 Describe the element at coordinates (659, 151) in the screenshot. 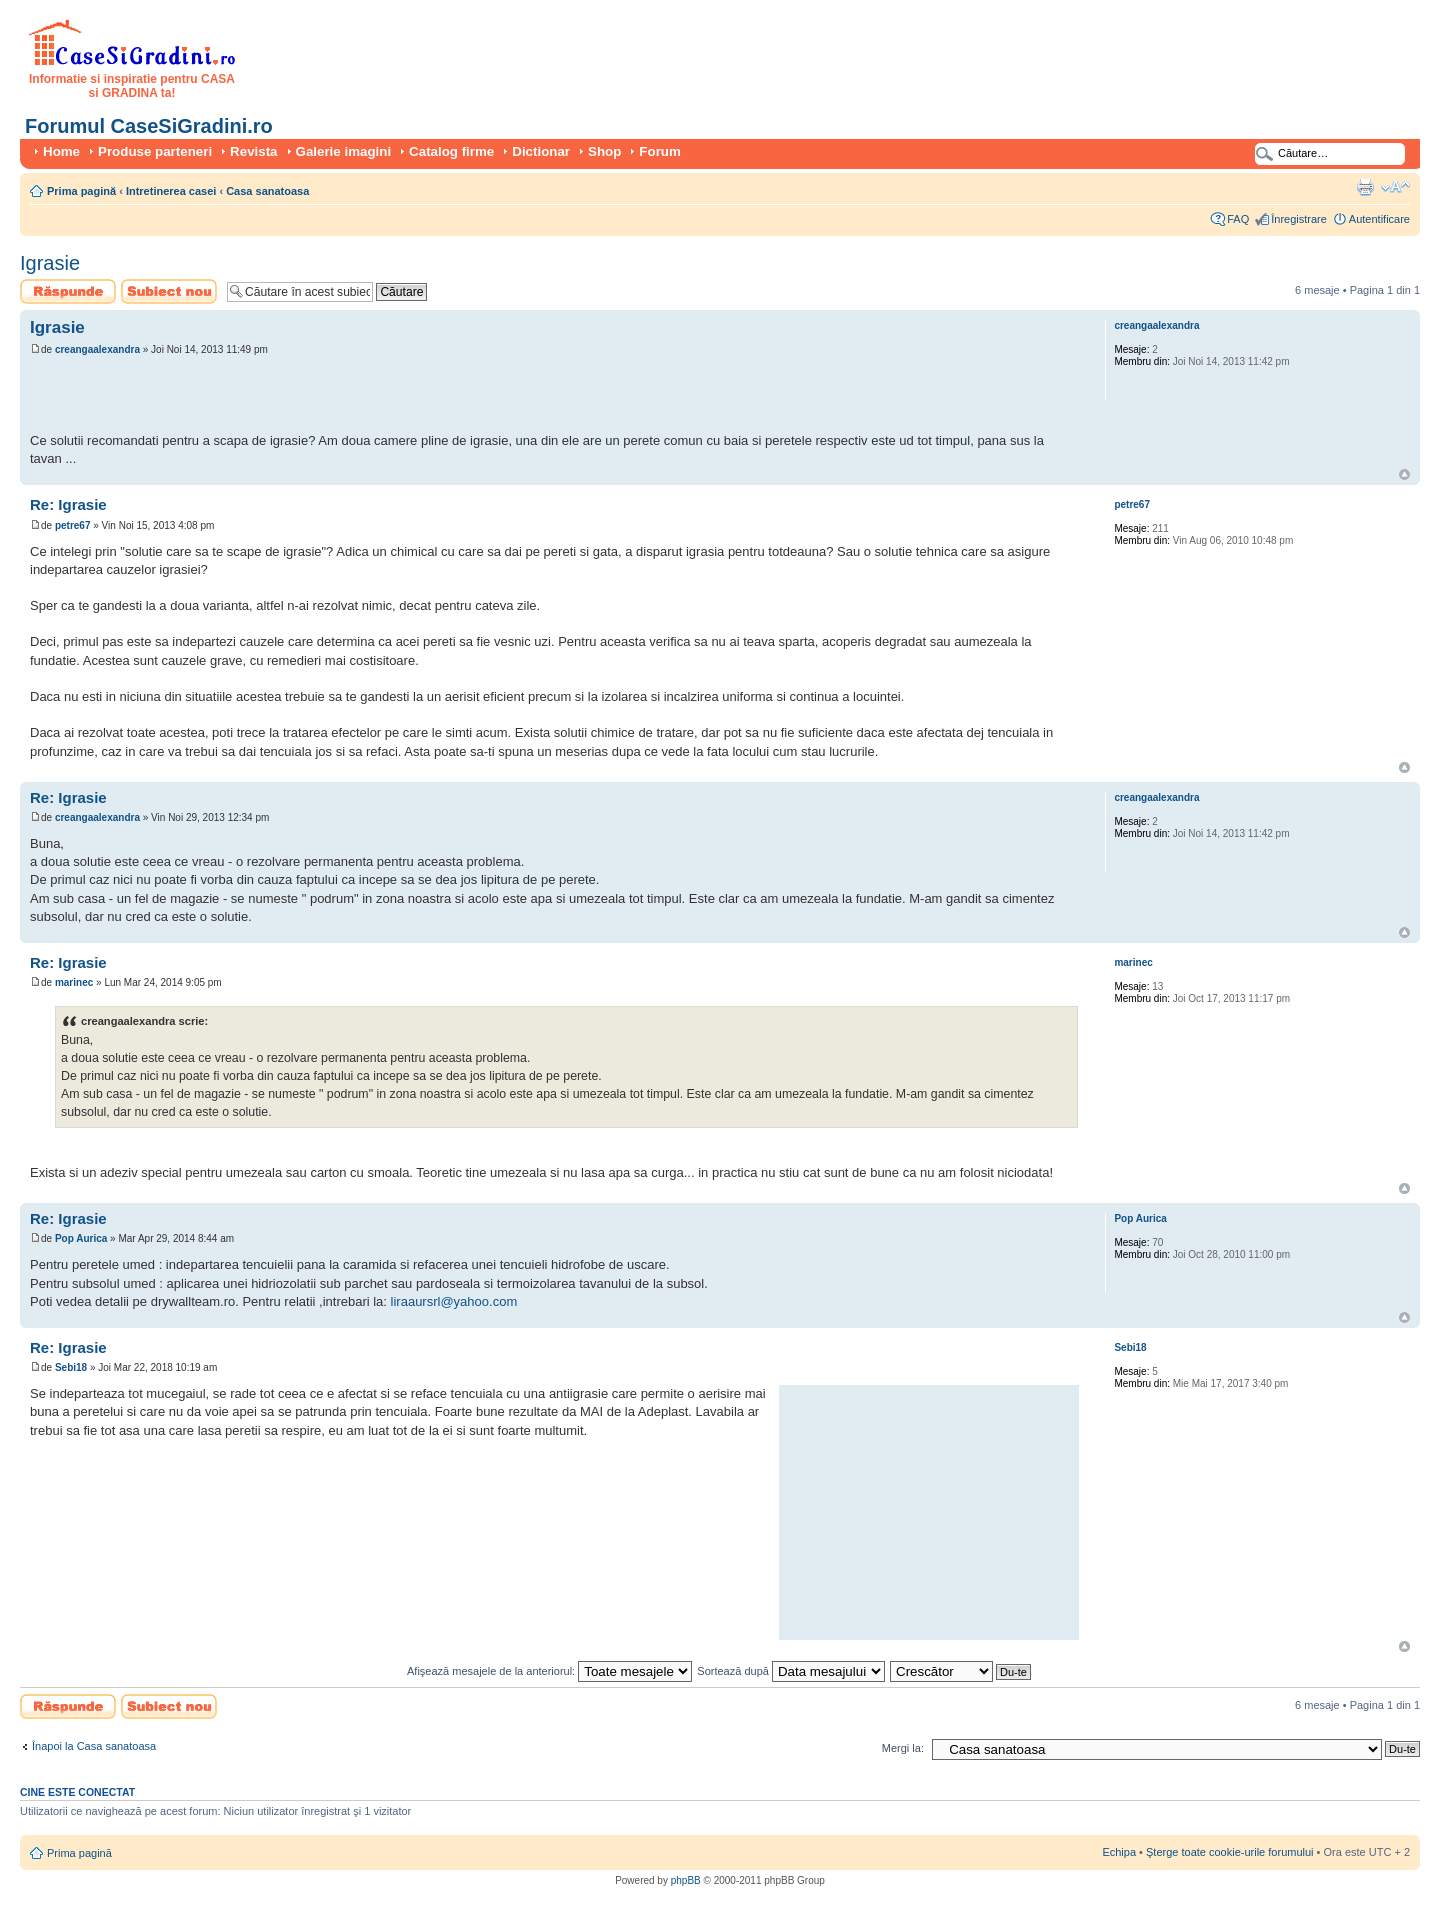

I see `Forum` at that location.